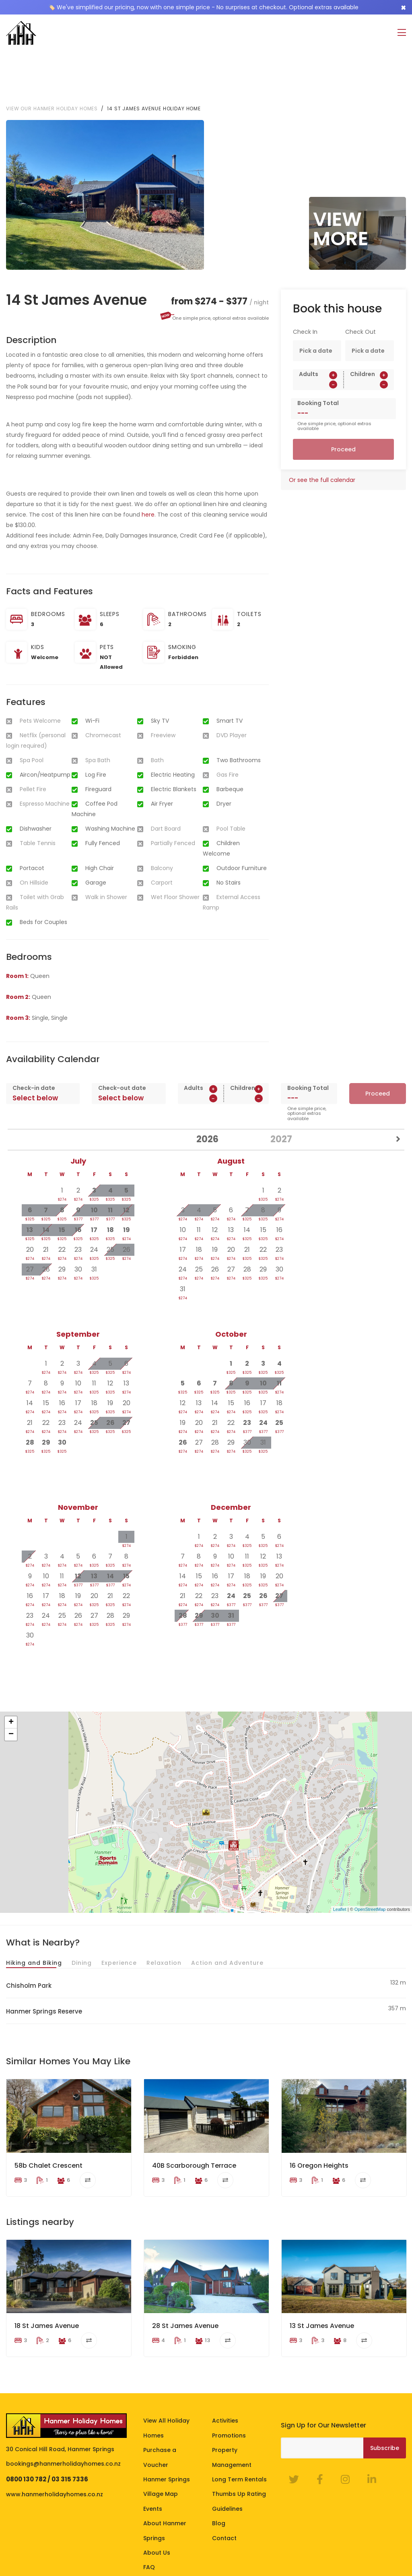 The height and width of the screenshot is (2576, 412). Describe the element at coordinates (71, 2543) in the screenshot. I see `Privacy Policy` at that location.